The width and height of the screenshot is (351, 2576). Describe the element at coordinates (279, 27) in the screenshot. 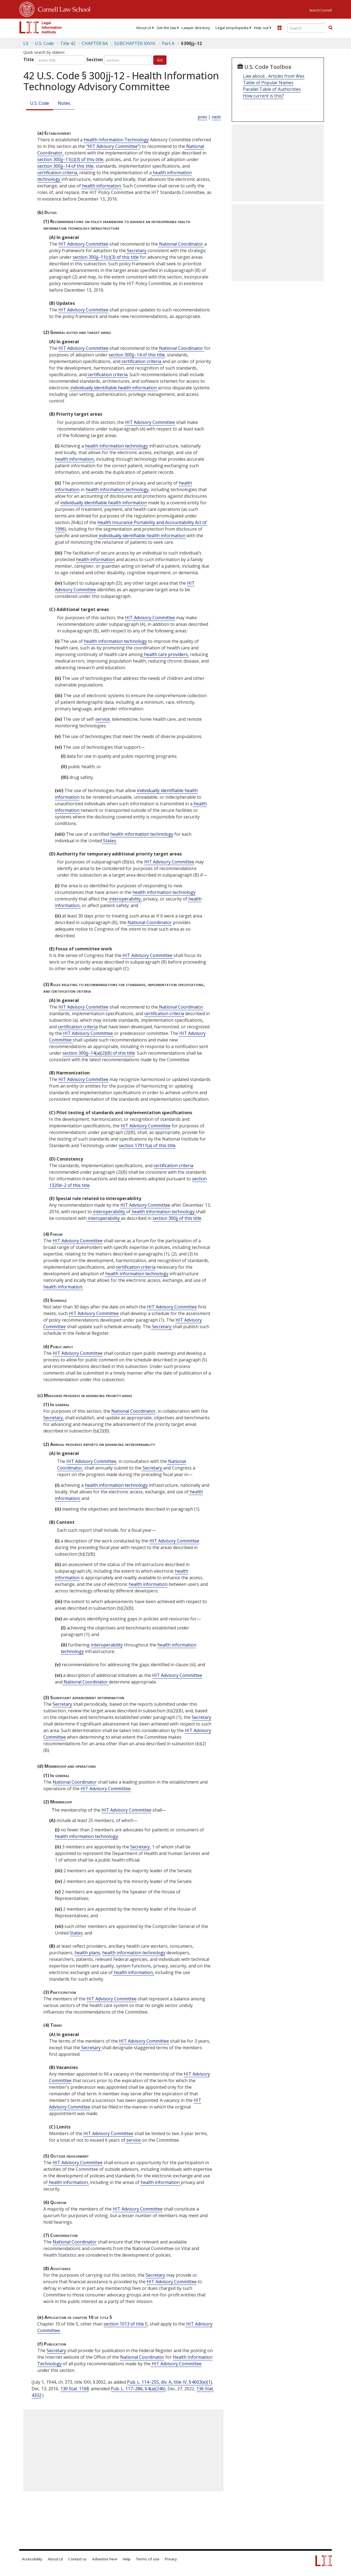

I see `[Donate to LII]` at that location.